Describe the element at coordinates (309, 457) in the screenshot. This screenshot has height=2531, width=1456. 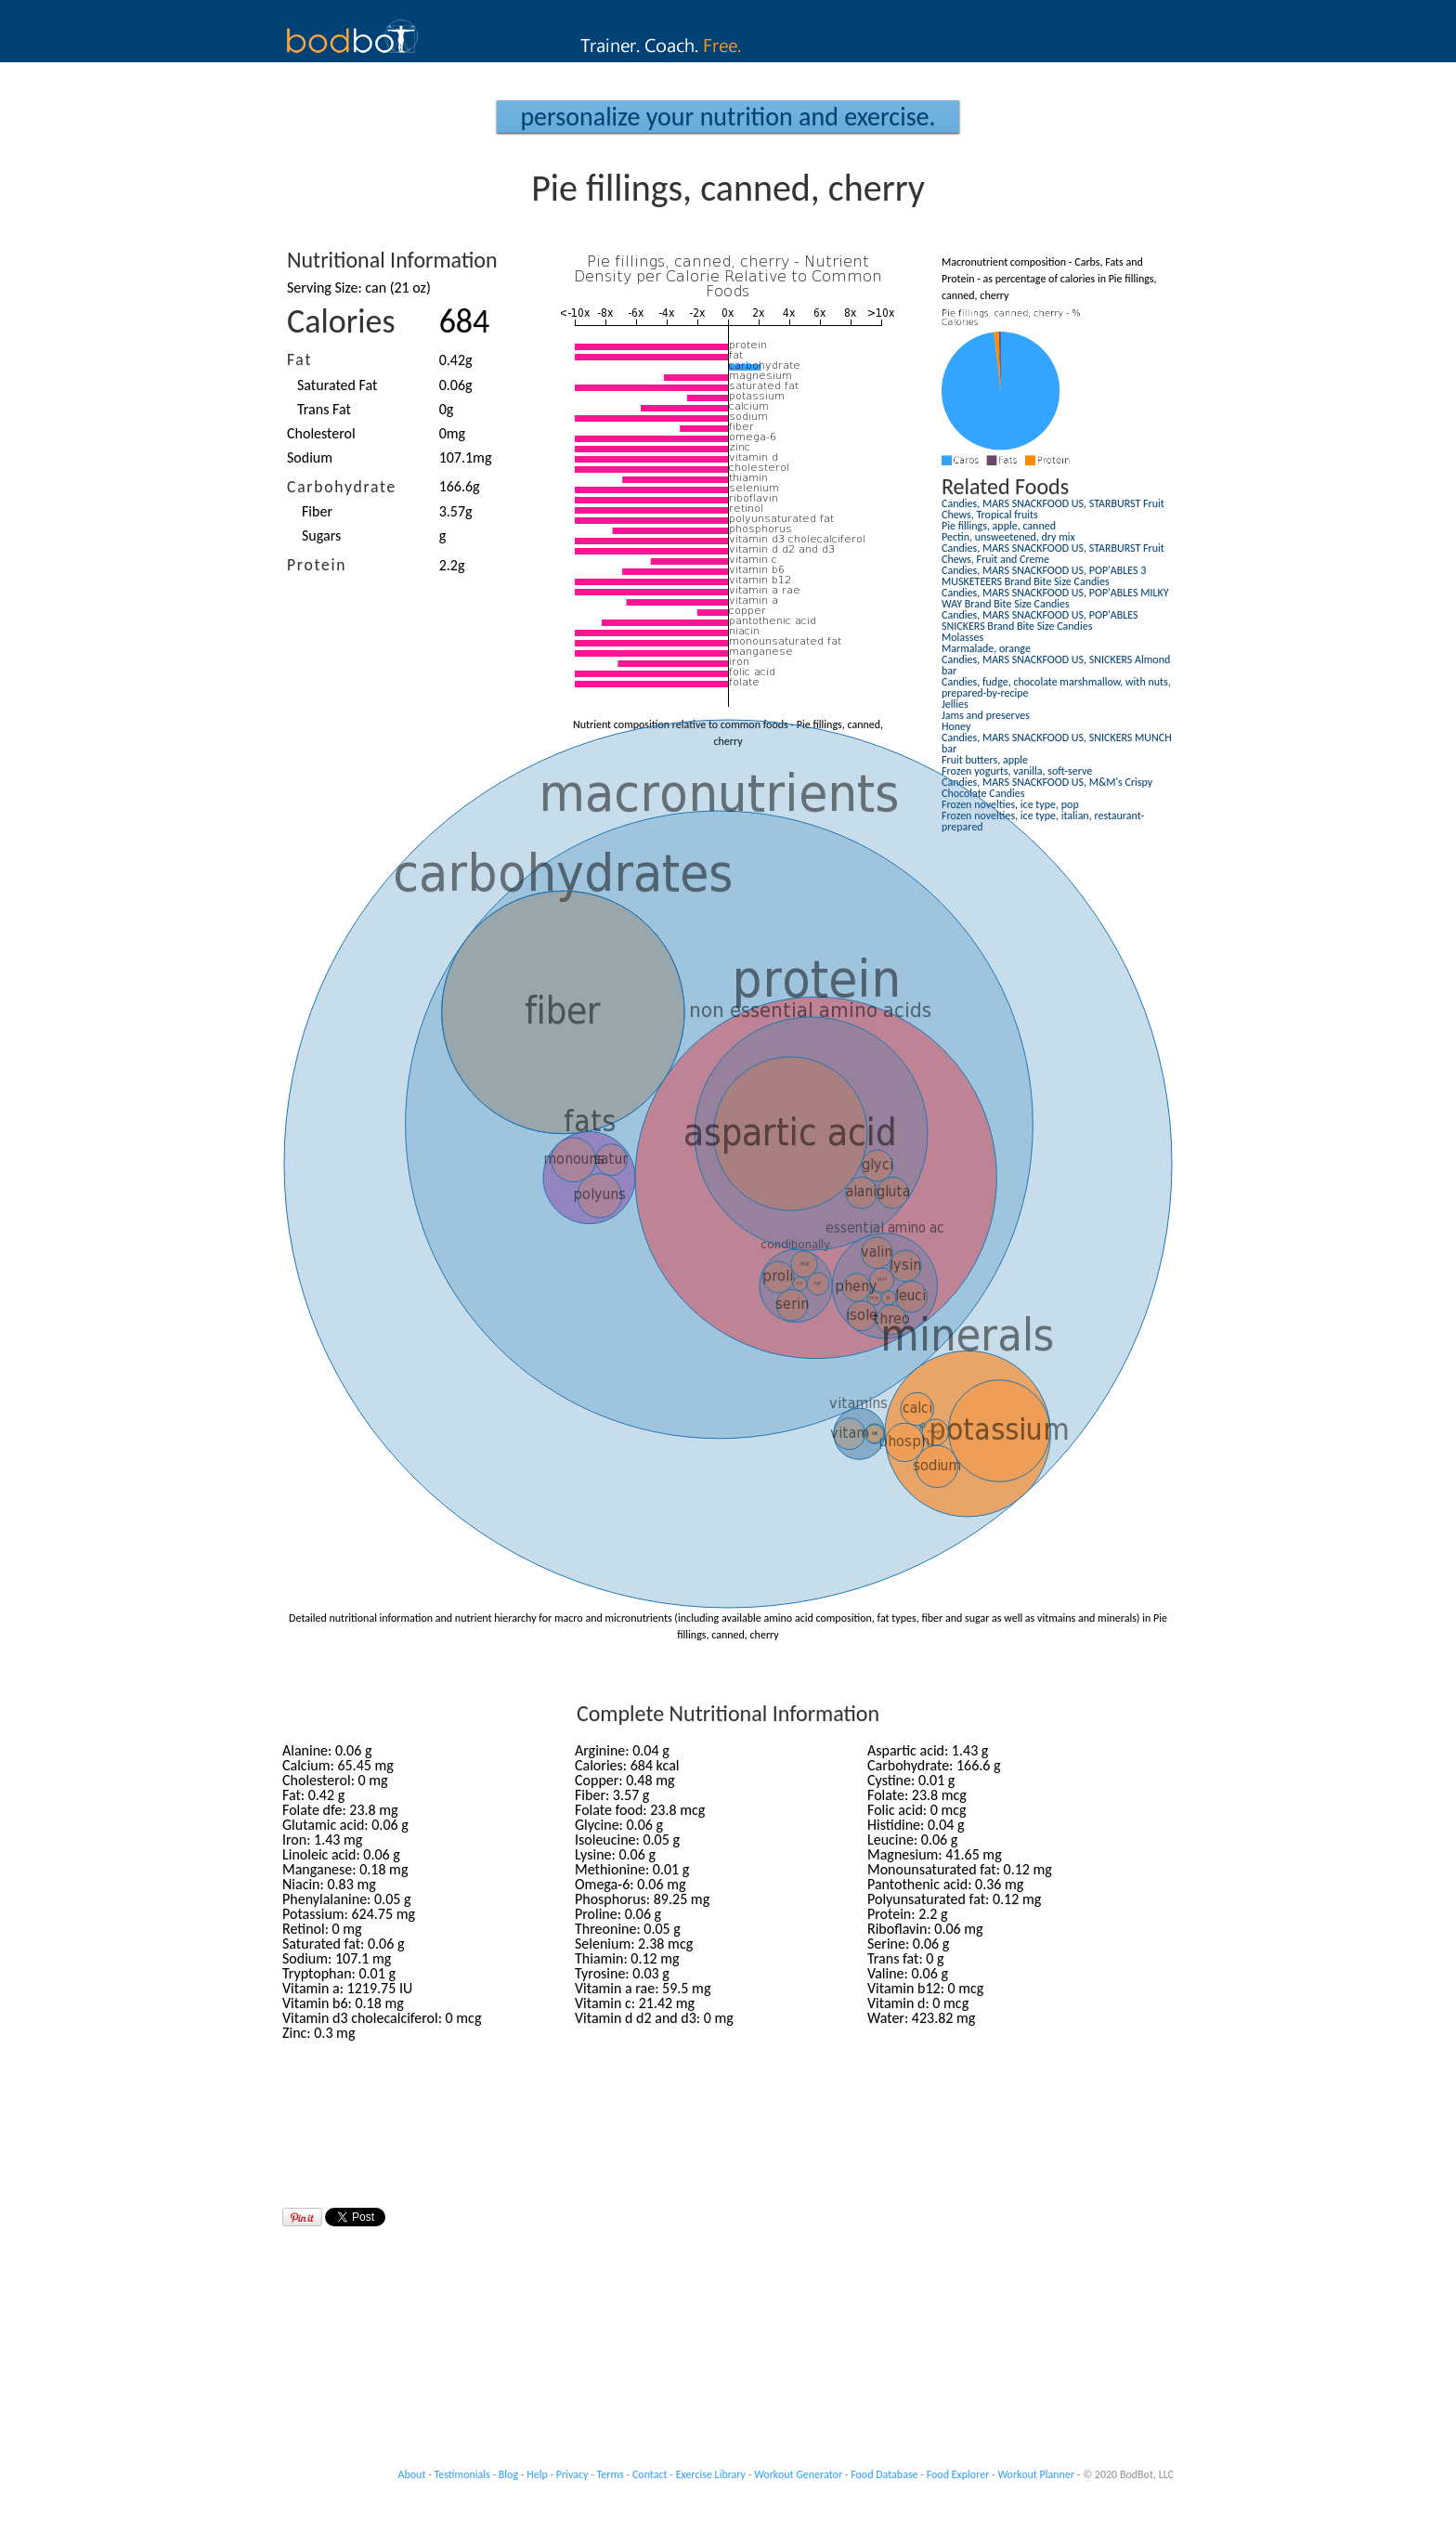
I see `Sodium` at that location.